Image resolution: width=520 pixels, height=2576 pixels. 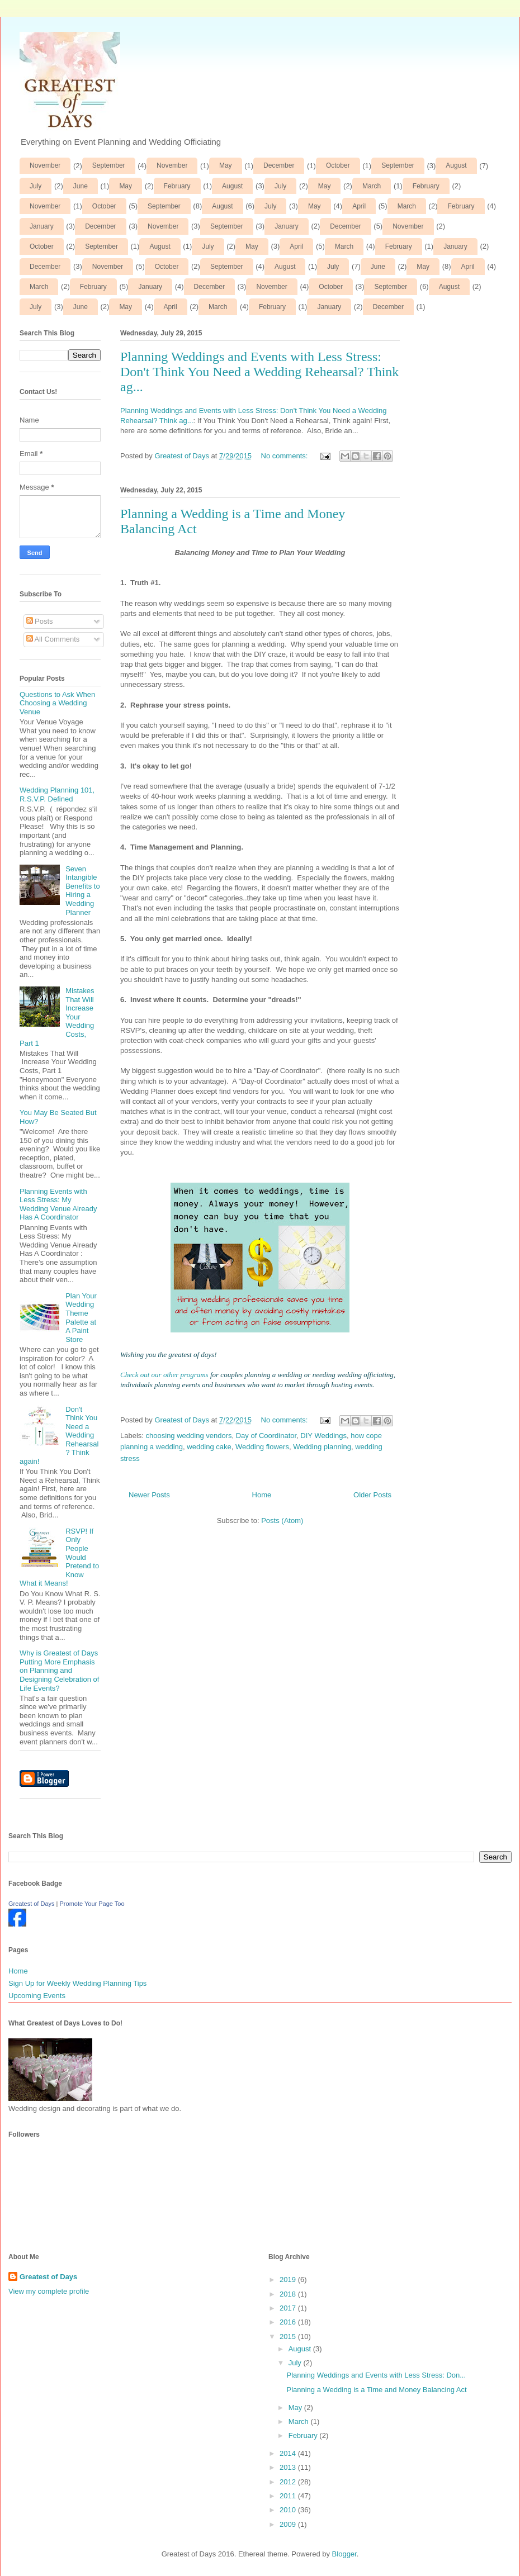 What do you see at coordinates (289, 2510) in the screenshot?
I see `2010` at bounding box center [289, 2510].